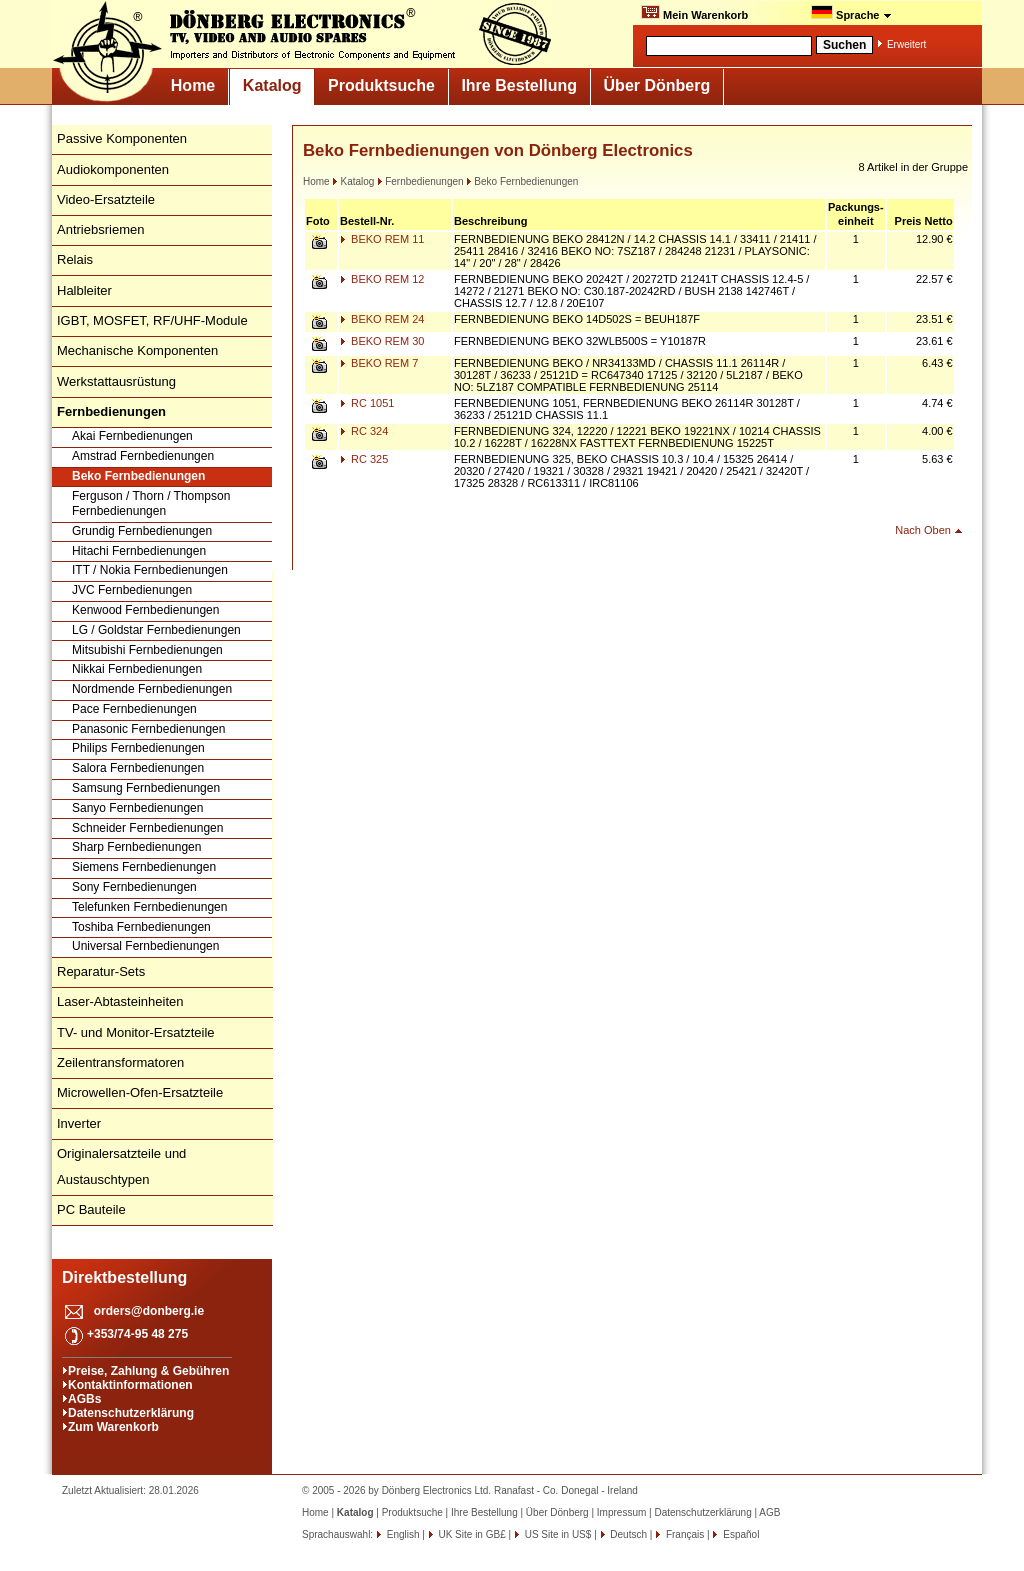 This screenshot has height=1571, width=1024. I want to click on Mechanische Komponenten, so click(137, 350).